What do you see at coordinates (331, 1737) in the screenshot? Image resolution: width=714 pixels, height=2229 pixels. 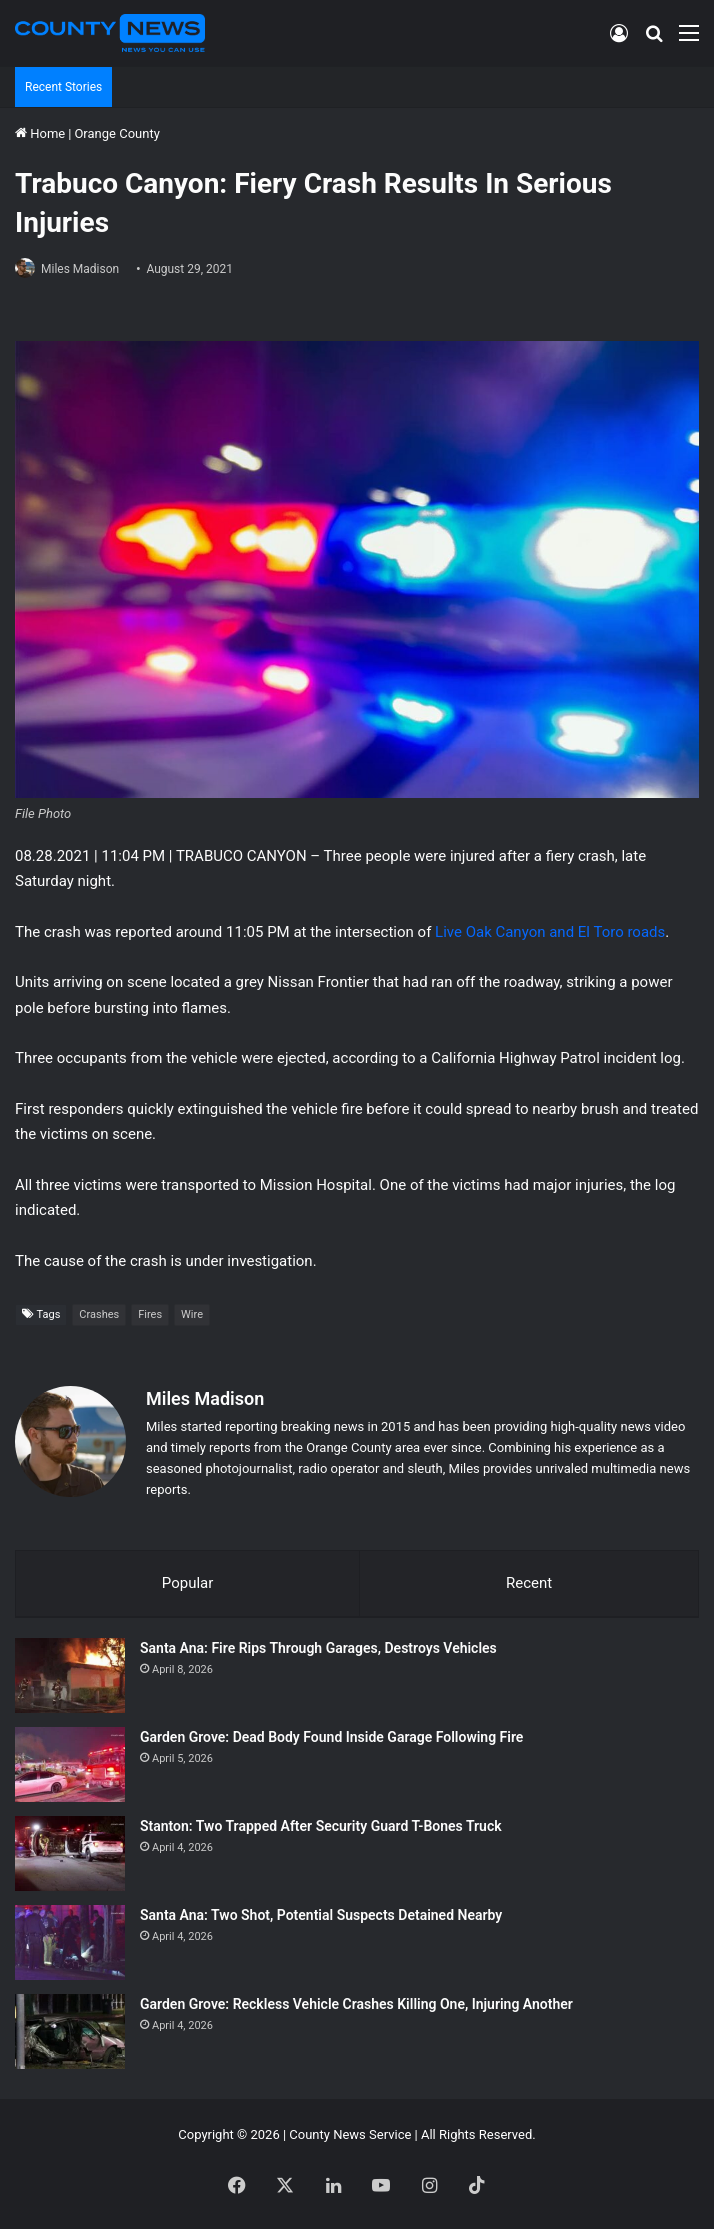 I see `Garden Grove: Dead Body Found Inside Garage Following Fire` at bounding box center [331, 1737].